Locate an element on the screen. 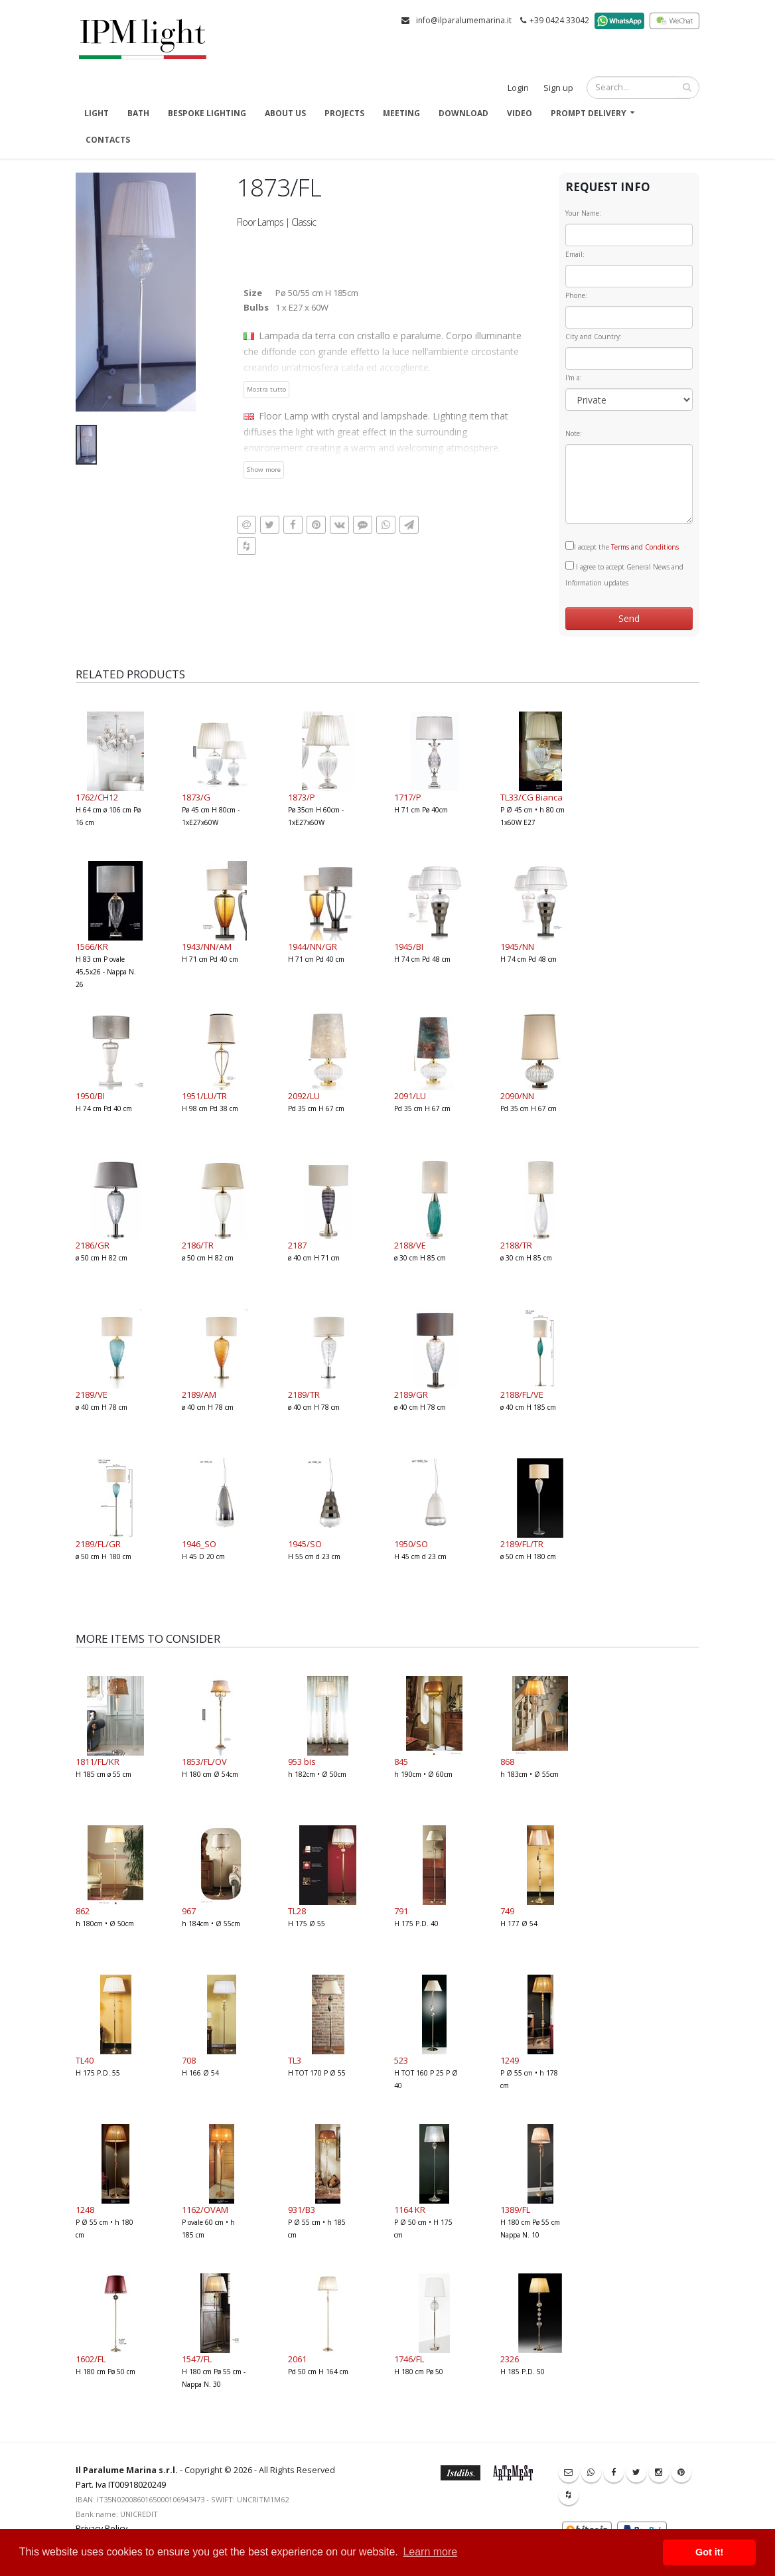  I accept the is located at coordinates (622, 546).